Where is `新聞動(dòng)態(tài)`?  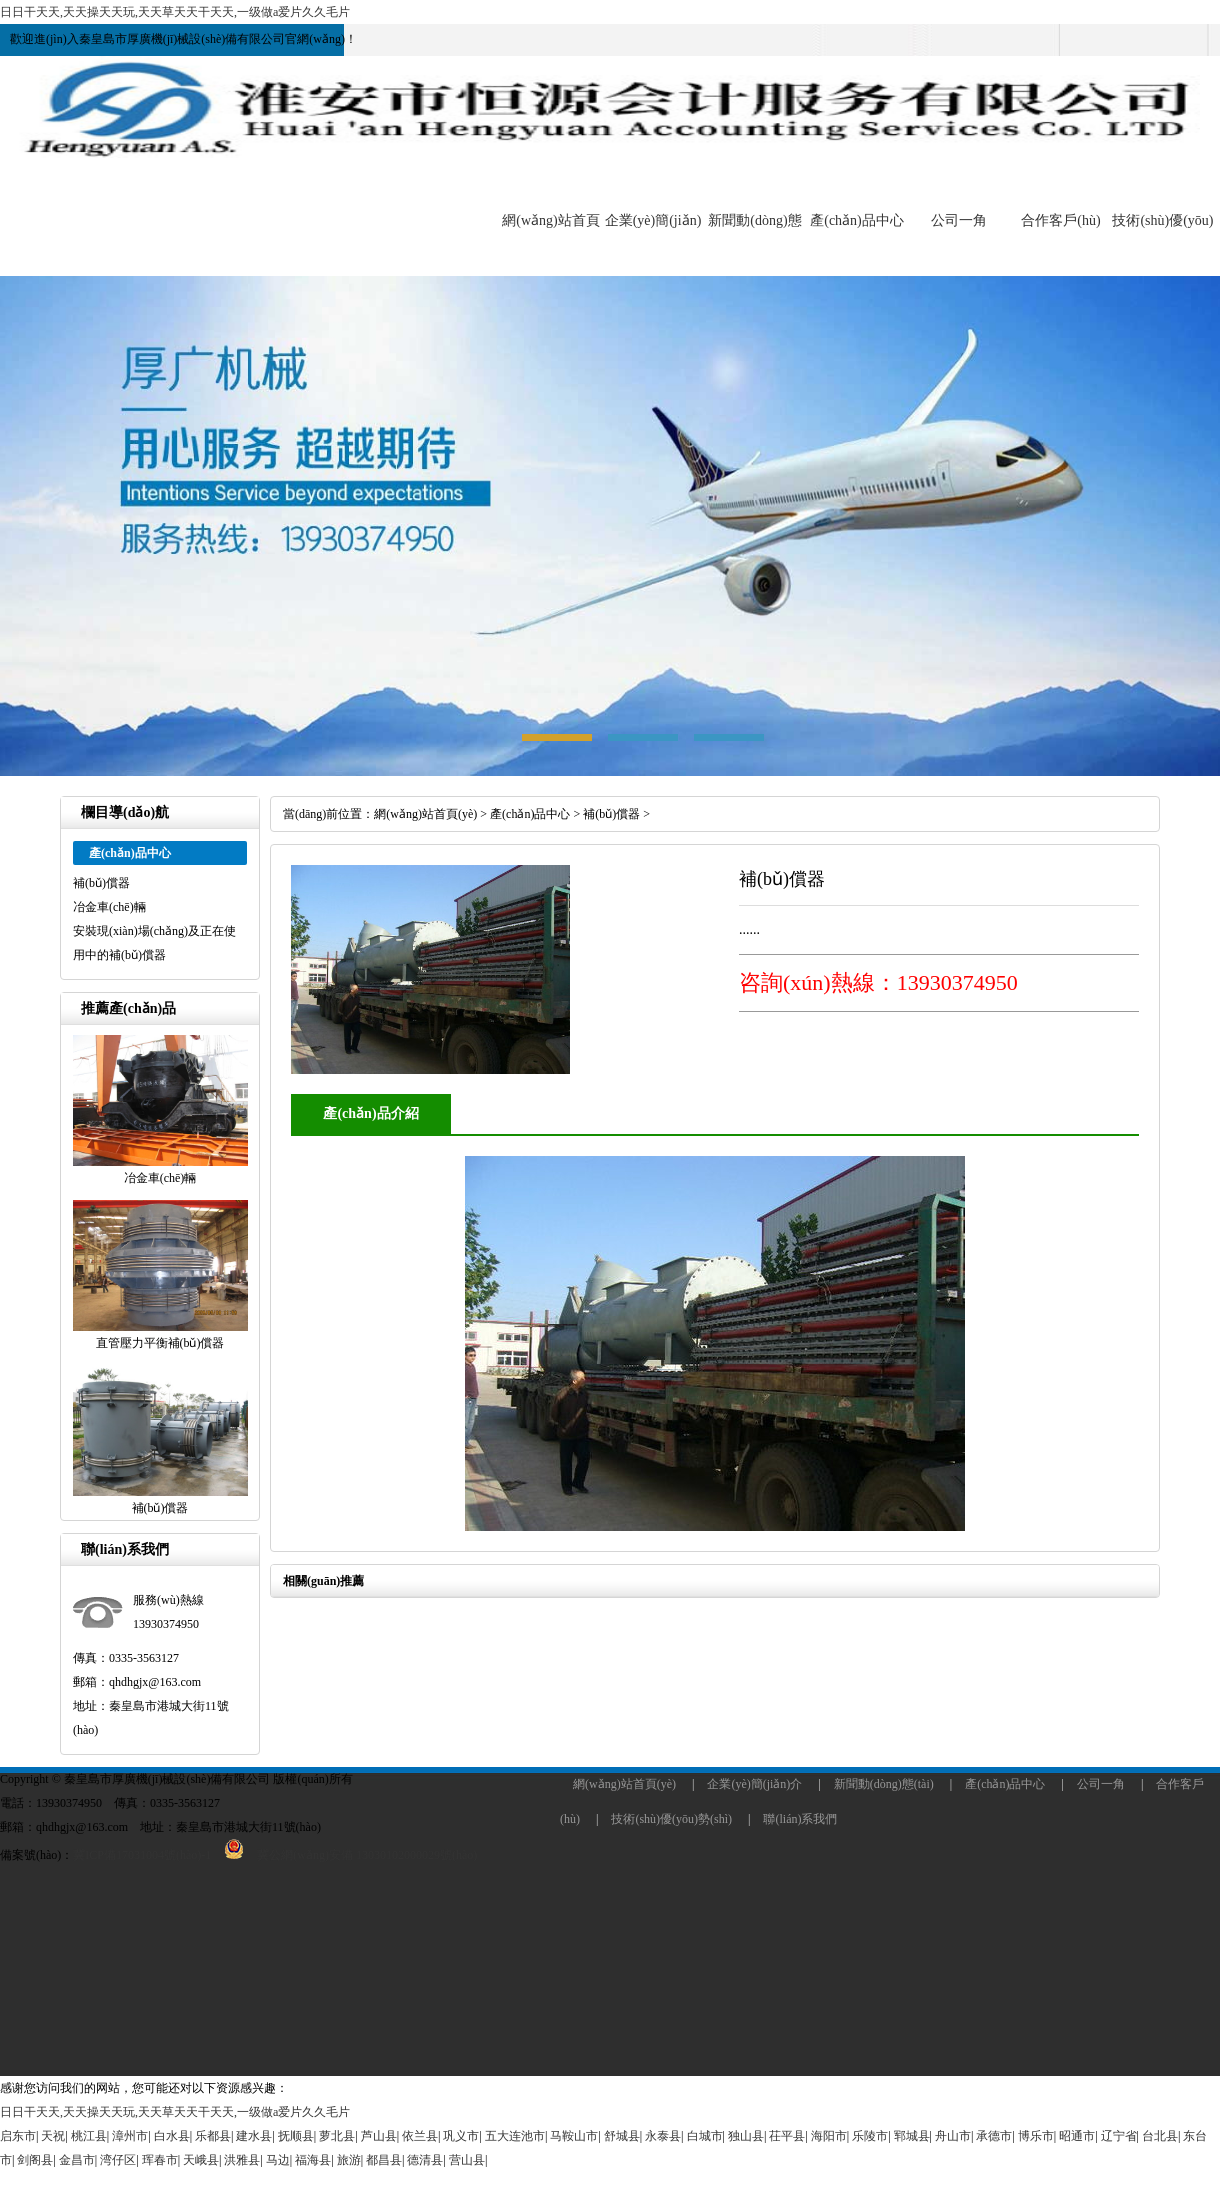 新聞動(dòng)態(tài) is located at coordinates (884, 1784).